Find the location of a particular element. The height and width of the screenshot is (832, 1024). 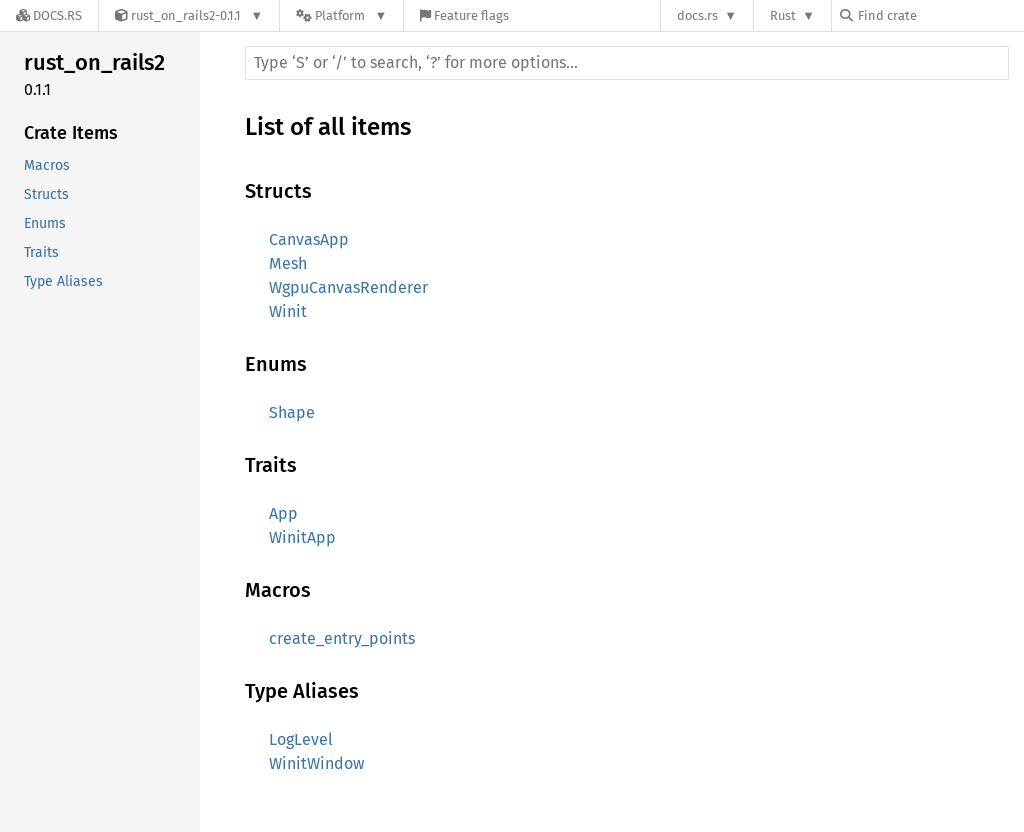

[Platform] is located at coordinates (341, 15).